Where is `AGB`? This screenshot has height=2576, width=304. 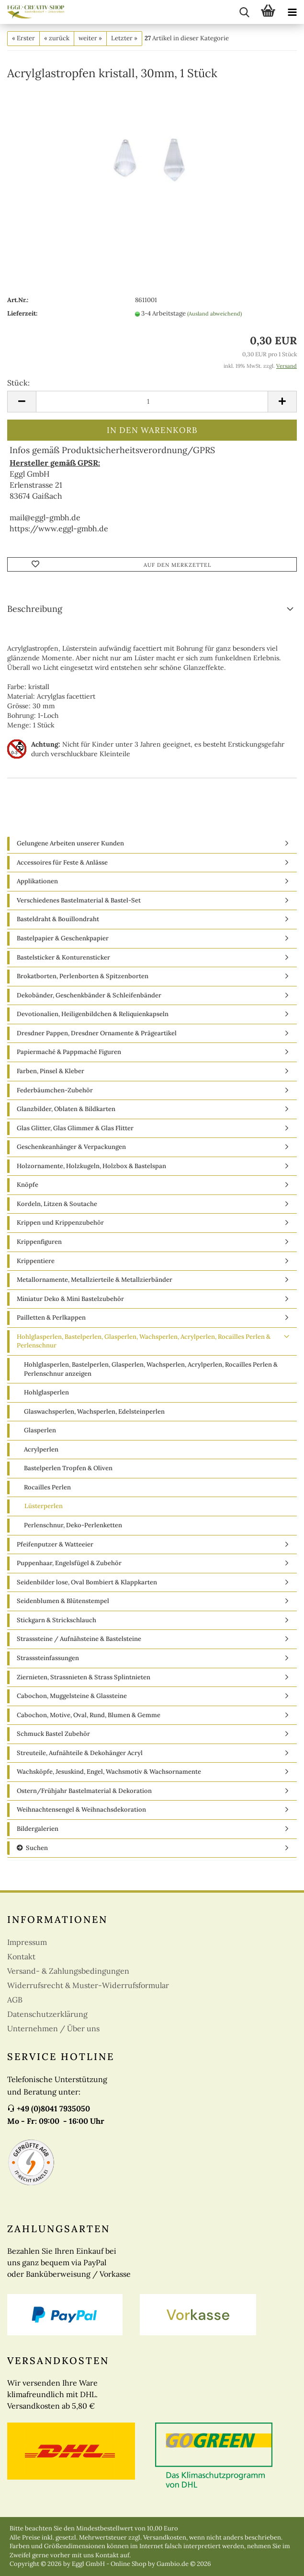
AGB is located at coordinates (15, 1999).